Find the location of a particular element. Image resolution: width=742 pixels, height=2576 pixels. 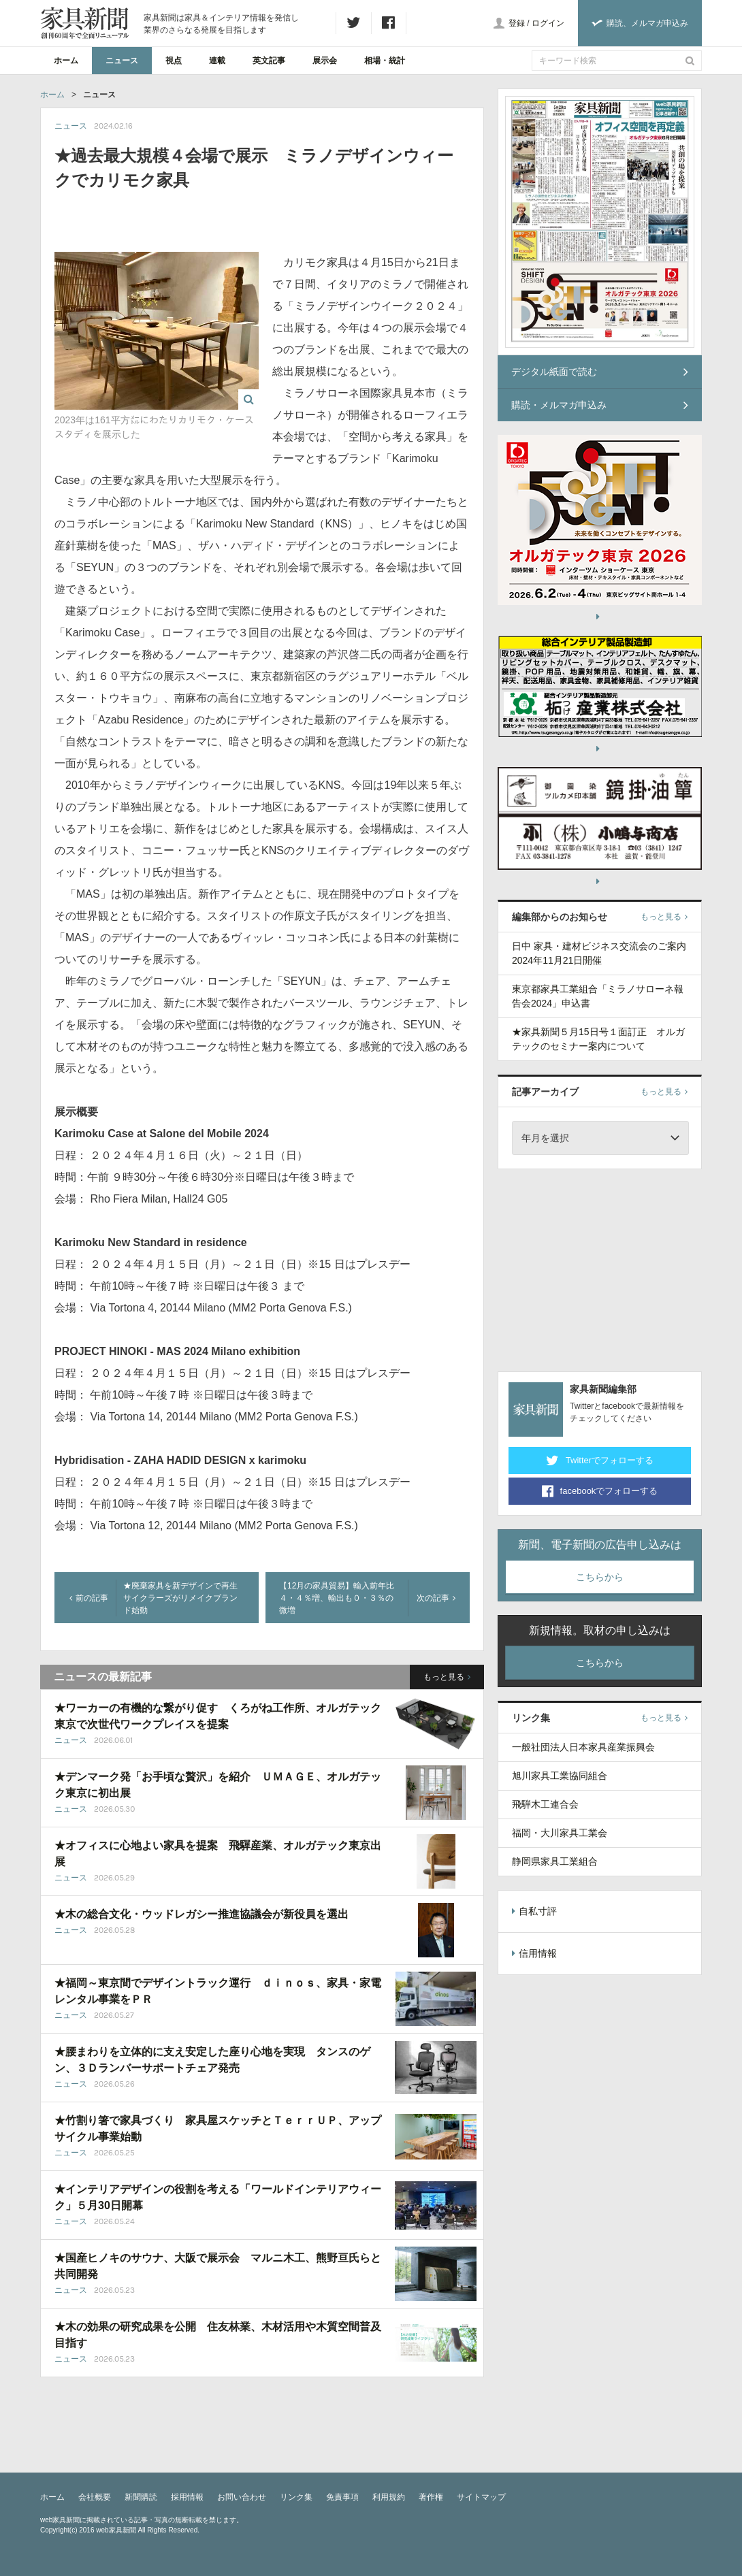

【12月の家具貿易】輸入前年比４・４％増、輸出も０・３％の微増 is located at coordinates (336, 1598).